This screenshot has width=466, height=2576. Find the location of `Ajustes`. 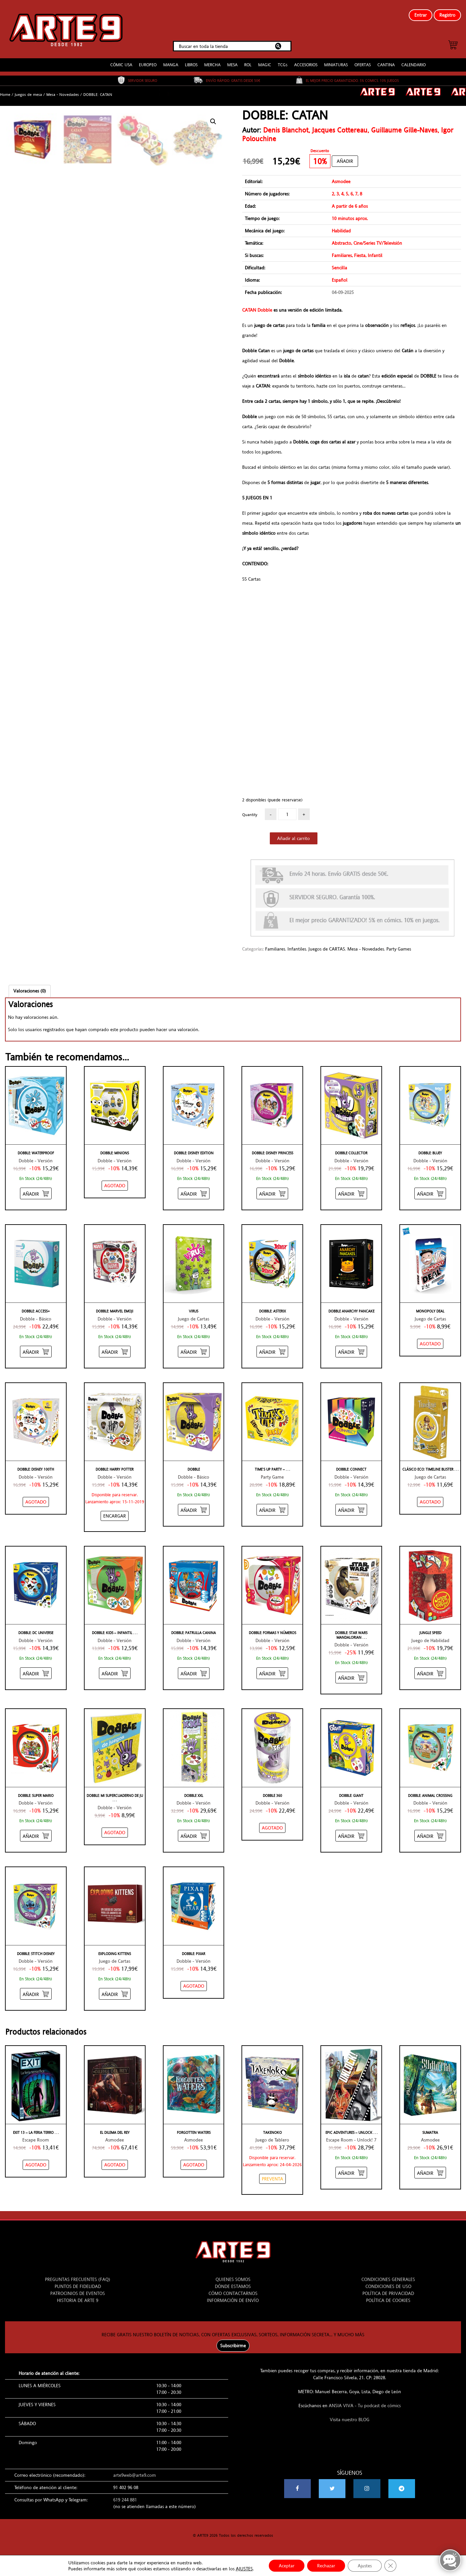

Ajustes is located at coordinates (365, 2565).